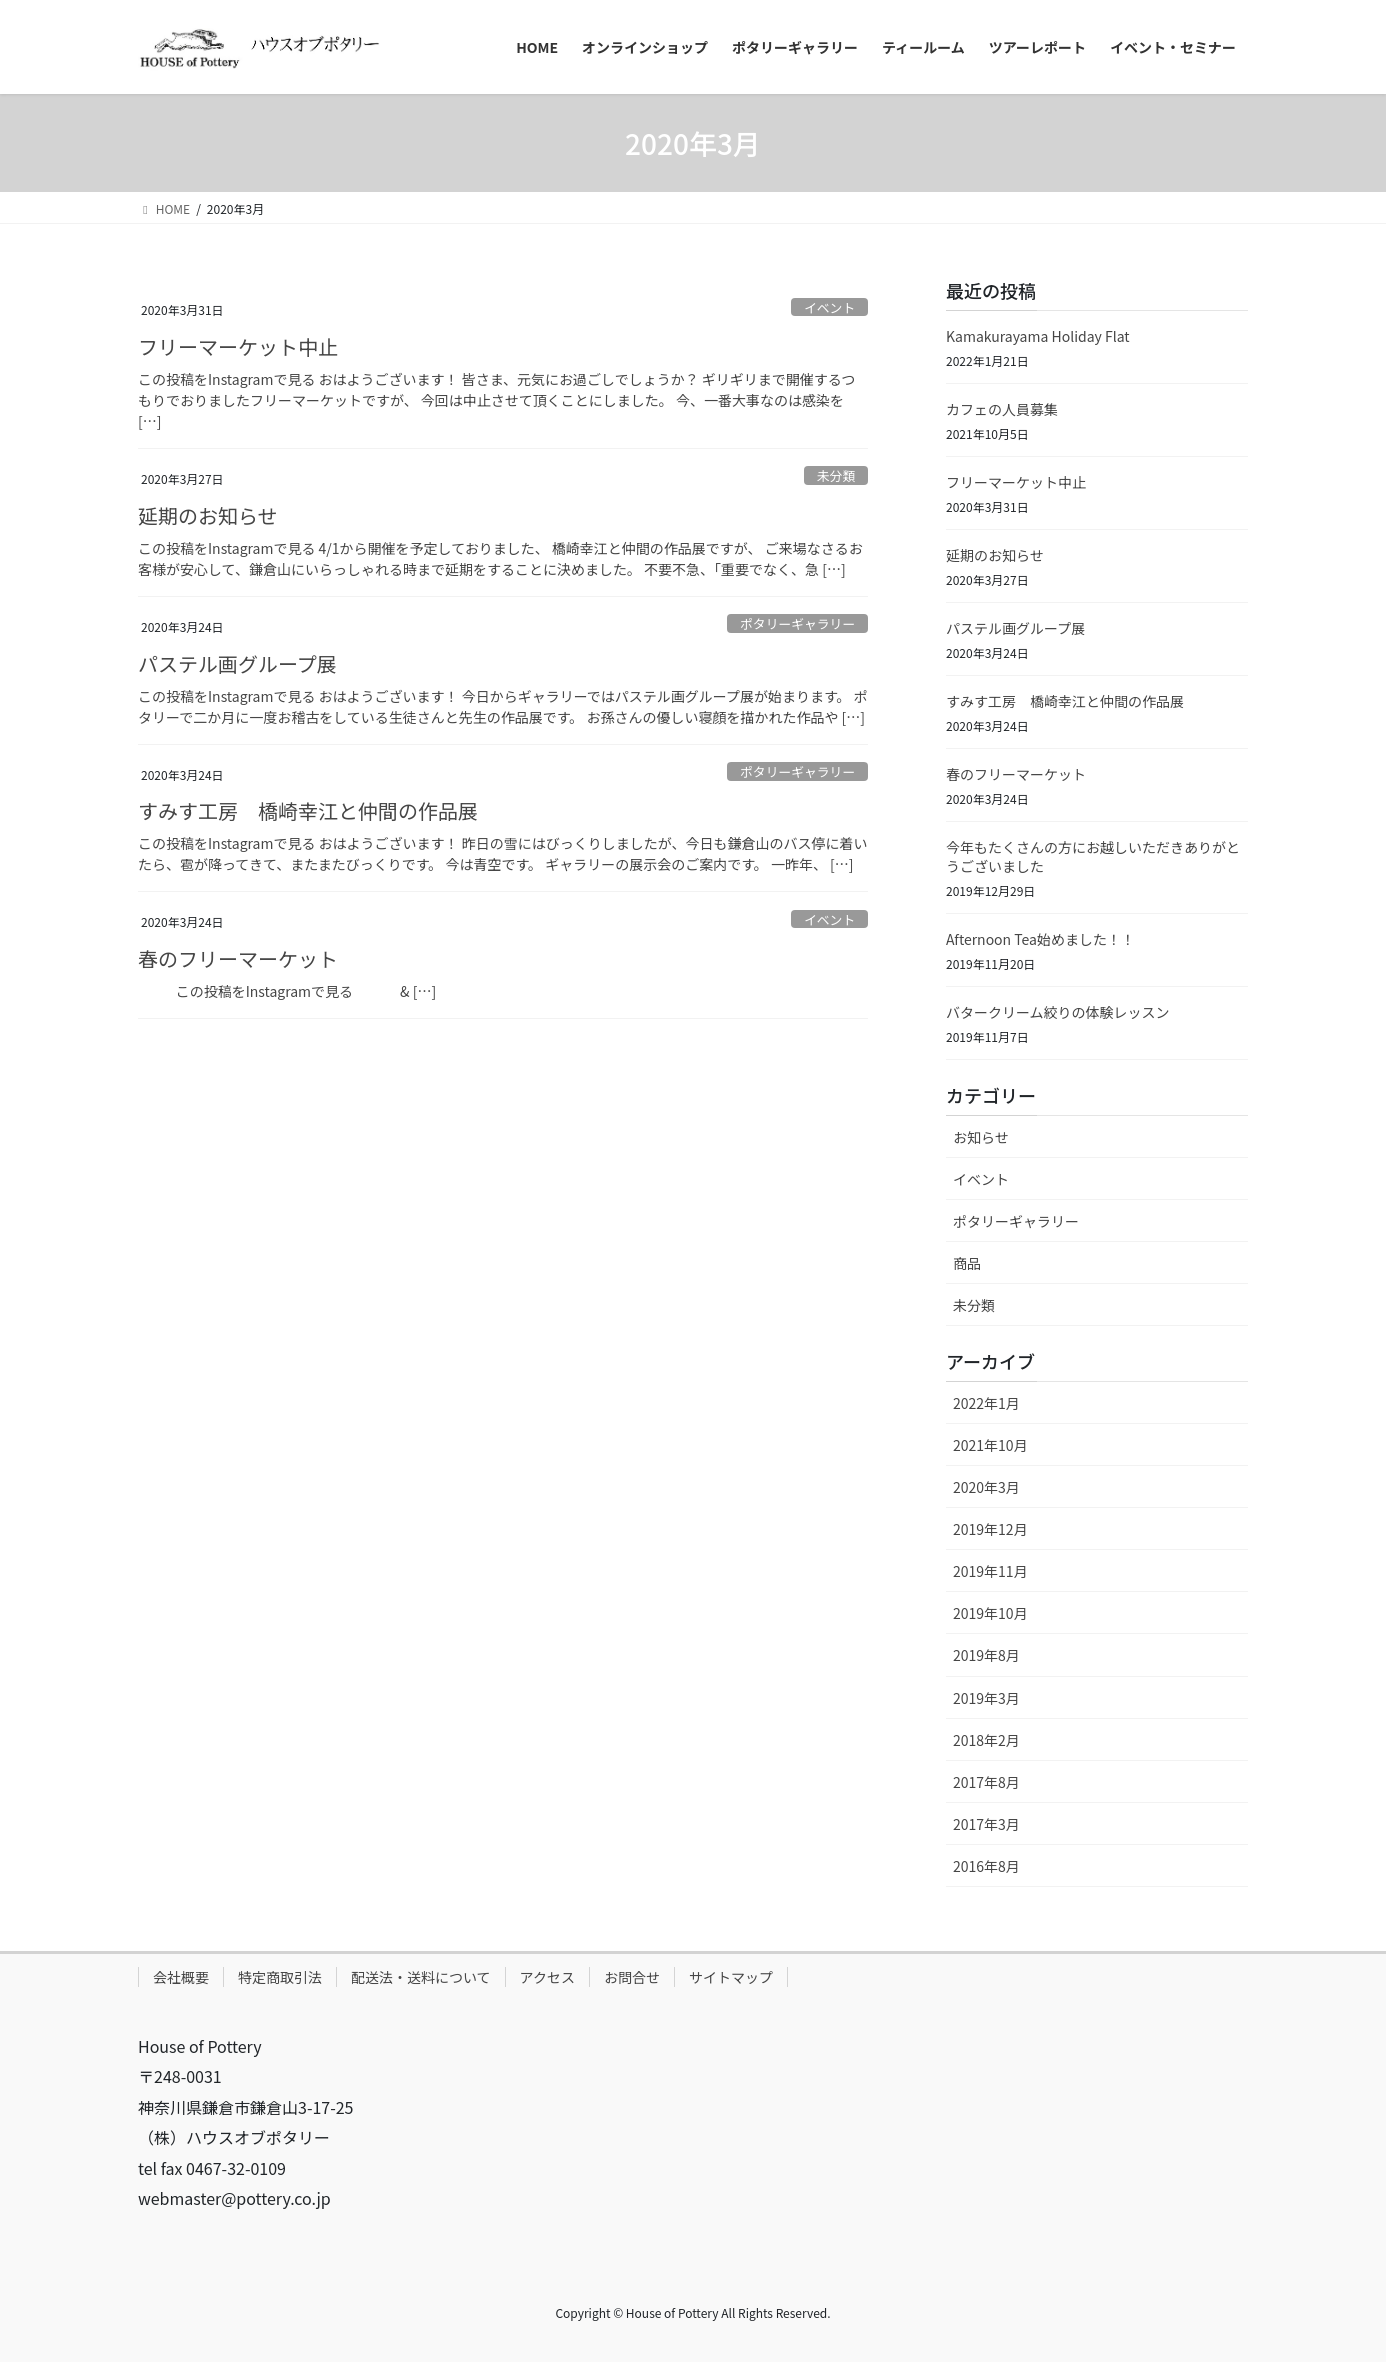 The width and height of the screenshot is (1386, 2362). Describe the element at coordinates (986, 1698) in the screenshot. I see `2019年3月` at that location.